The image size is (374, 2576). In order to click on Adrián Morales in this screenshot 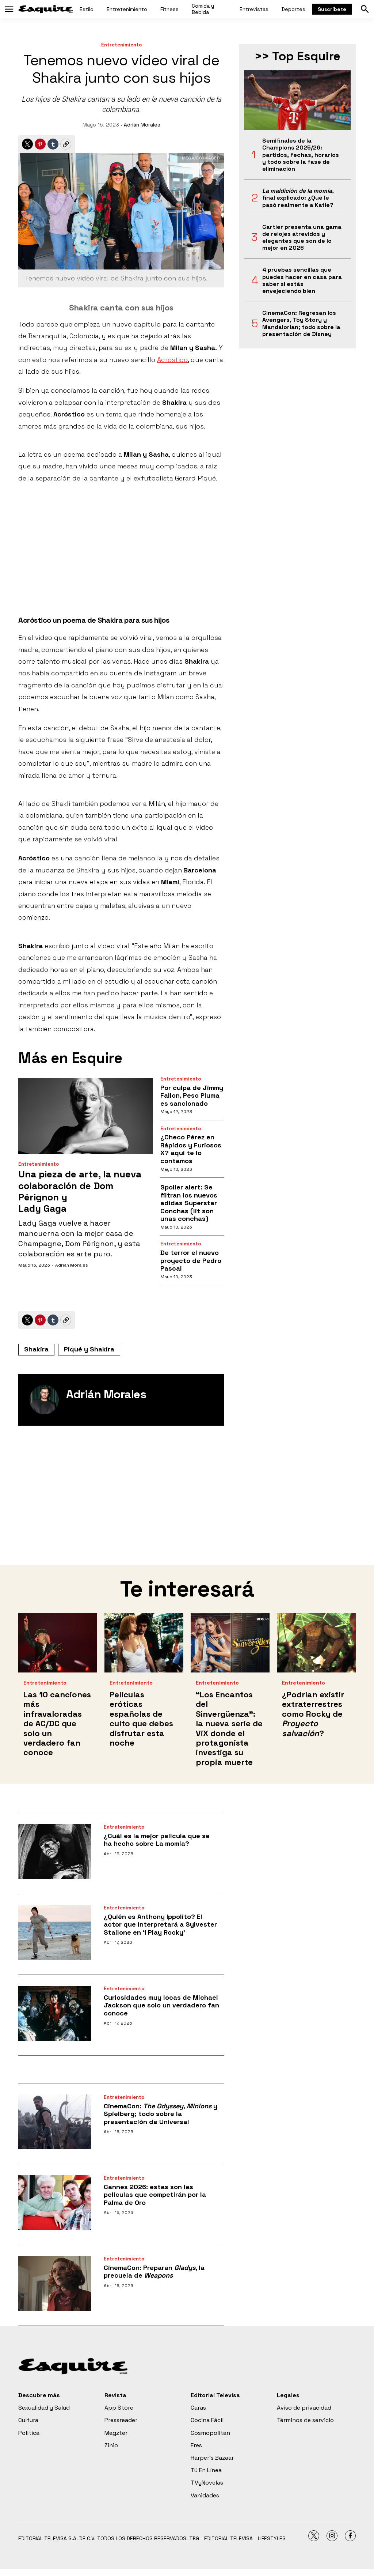, I will do `click(142, 124)`.